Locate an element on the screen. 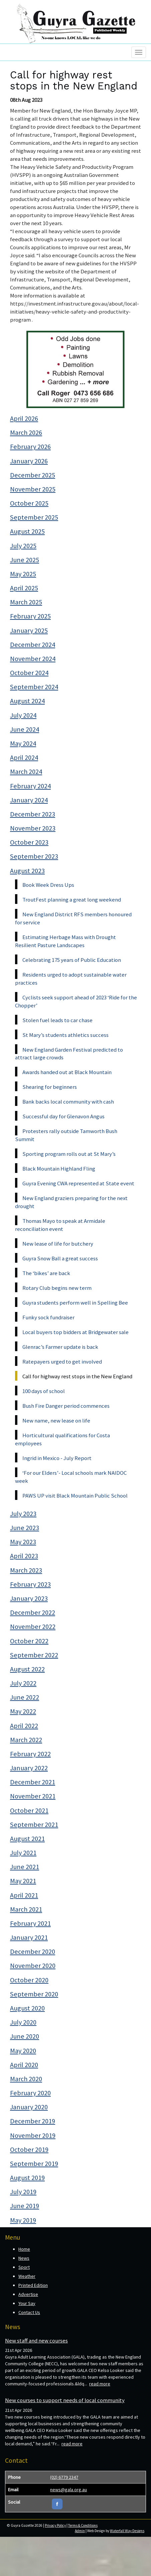 This screenshot has height=2576, width=151. August 2023 is located at coordinates (27, 870).